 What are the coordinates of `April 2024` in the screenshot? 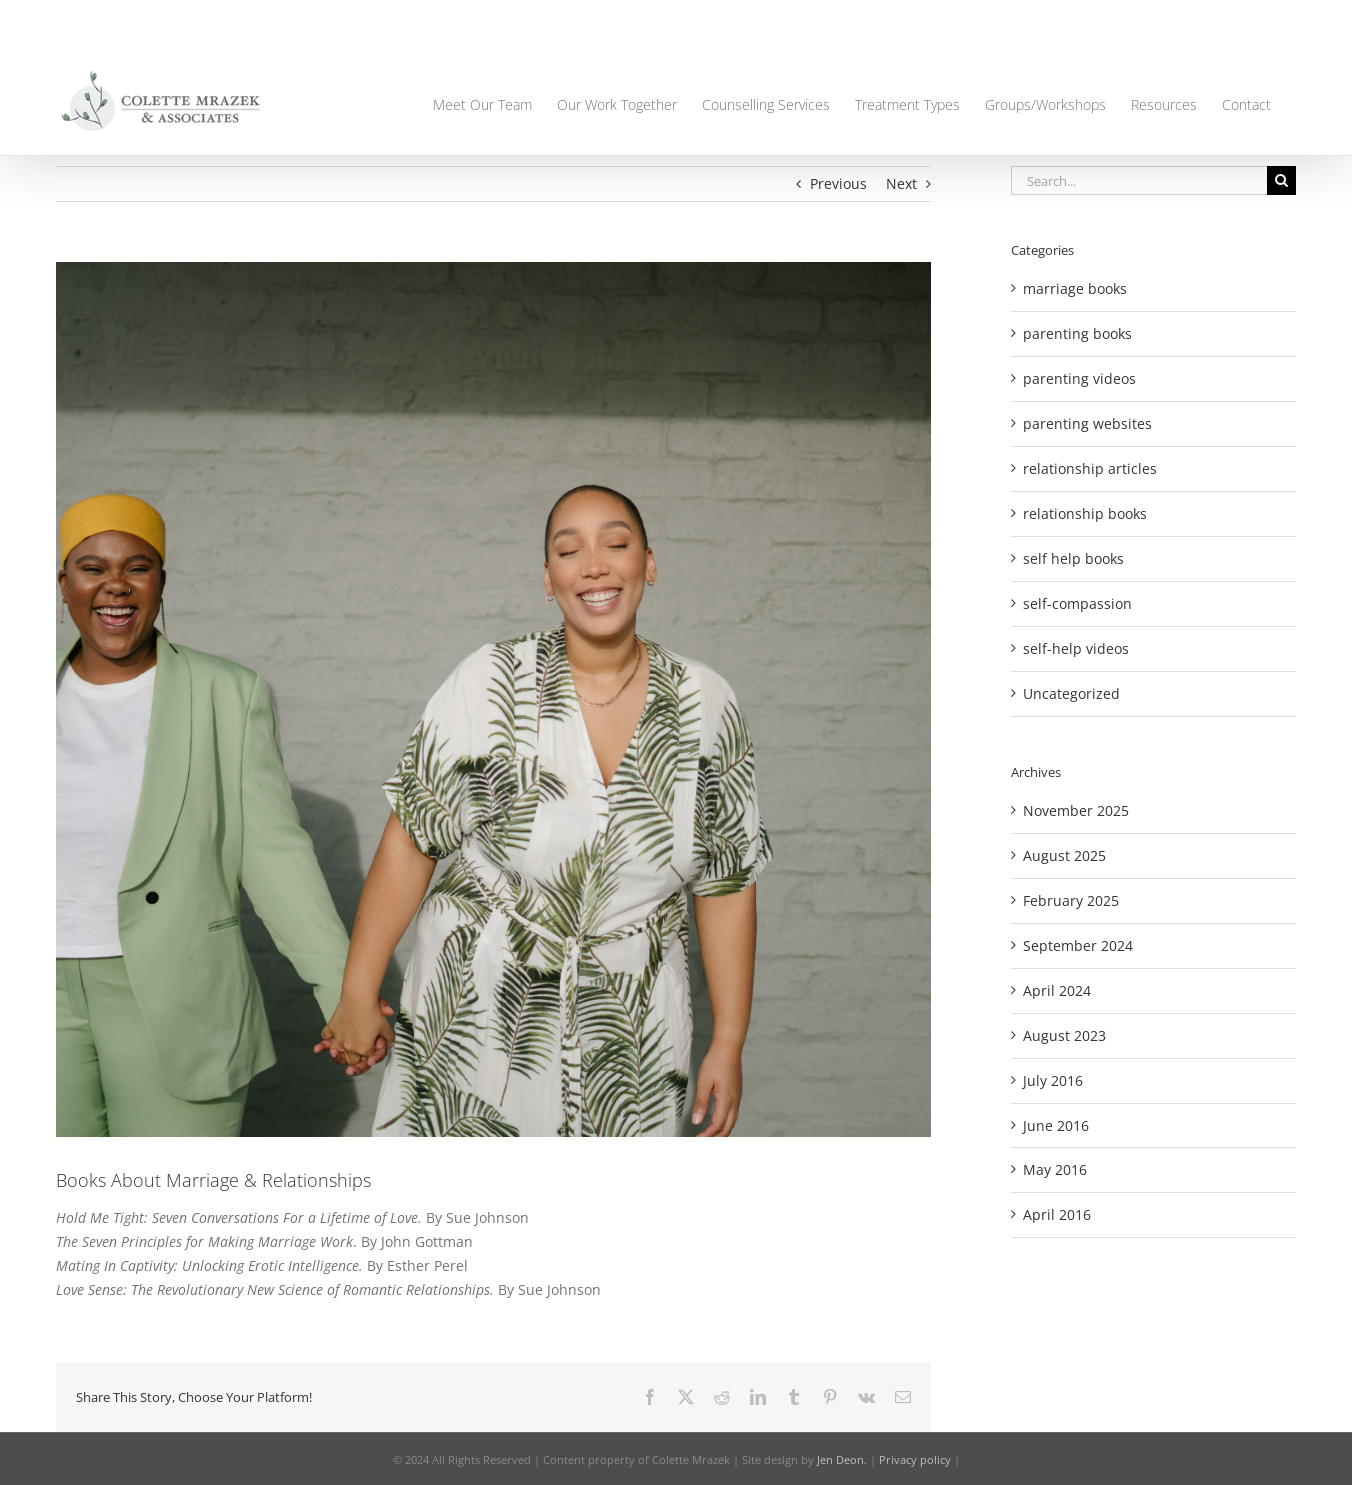 It's located at (1057, 990).